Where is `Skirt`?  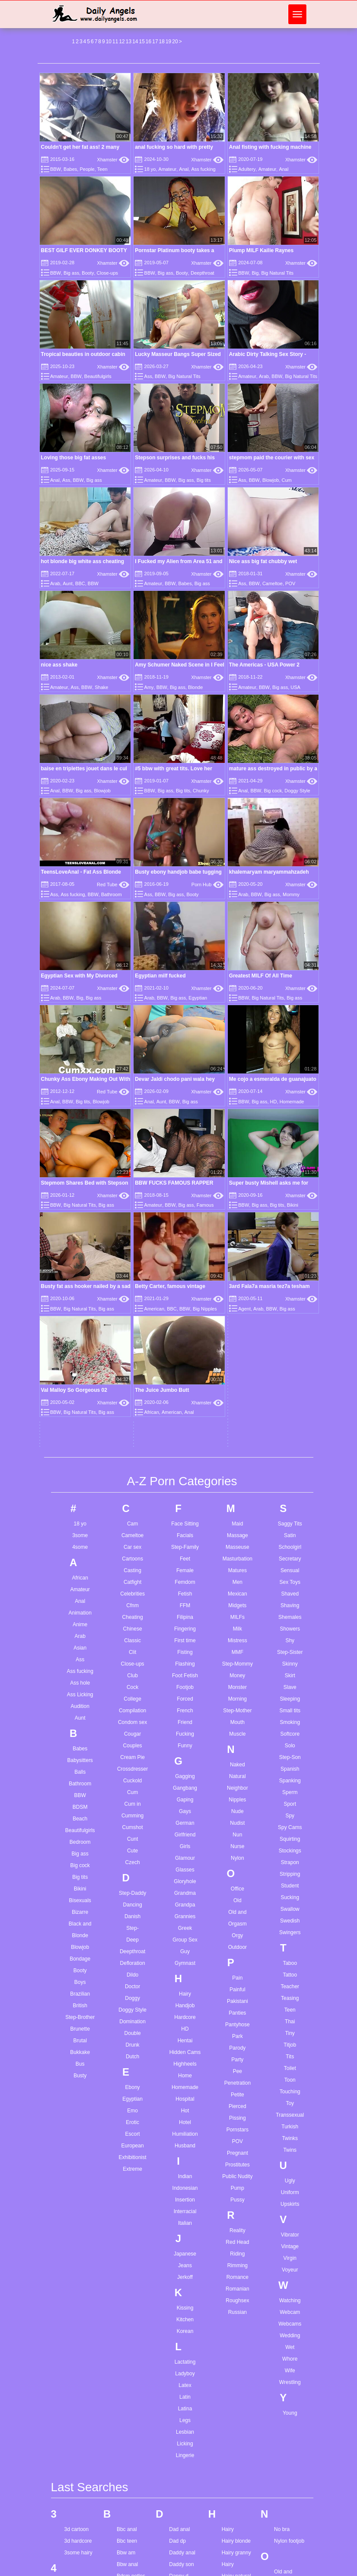 Skirt is located at coordinates (290, 1374).